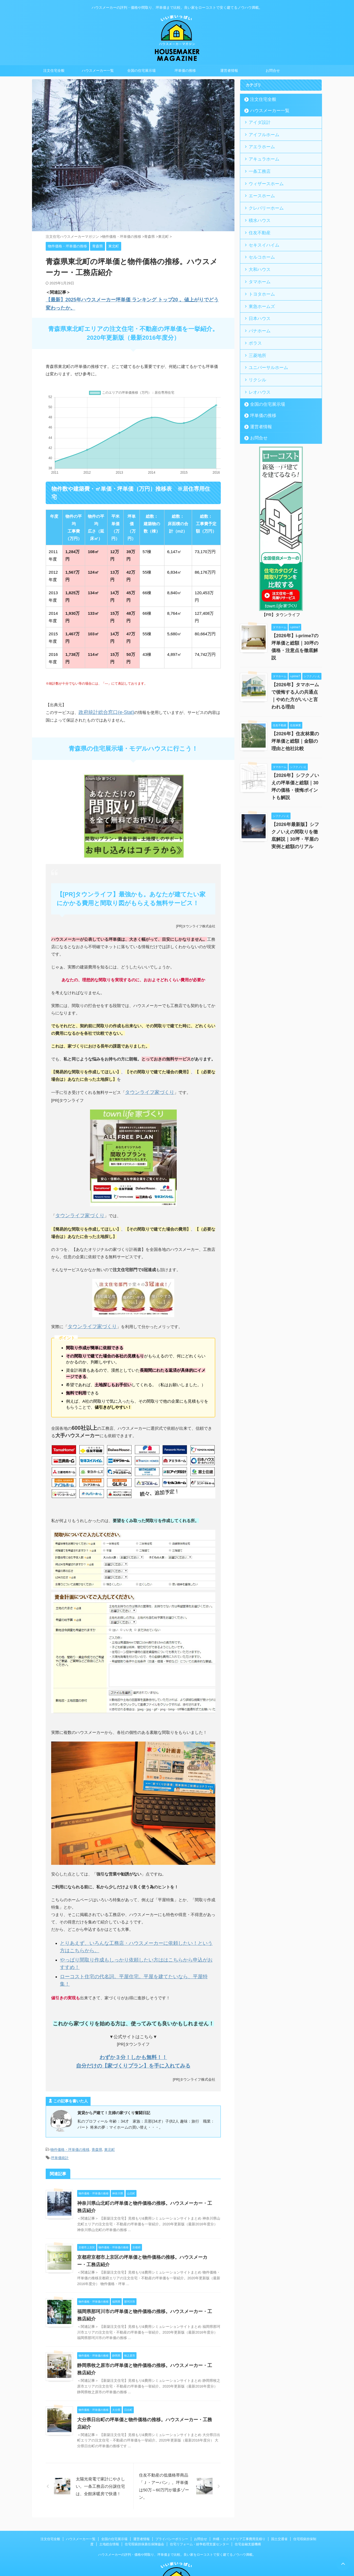 The height and width of the screenshot is (2576, 354). What do you see at coordinates (257, 122) in the screenshot?
I see `アイダ設計` at bounding box center [257, 122].